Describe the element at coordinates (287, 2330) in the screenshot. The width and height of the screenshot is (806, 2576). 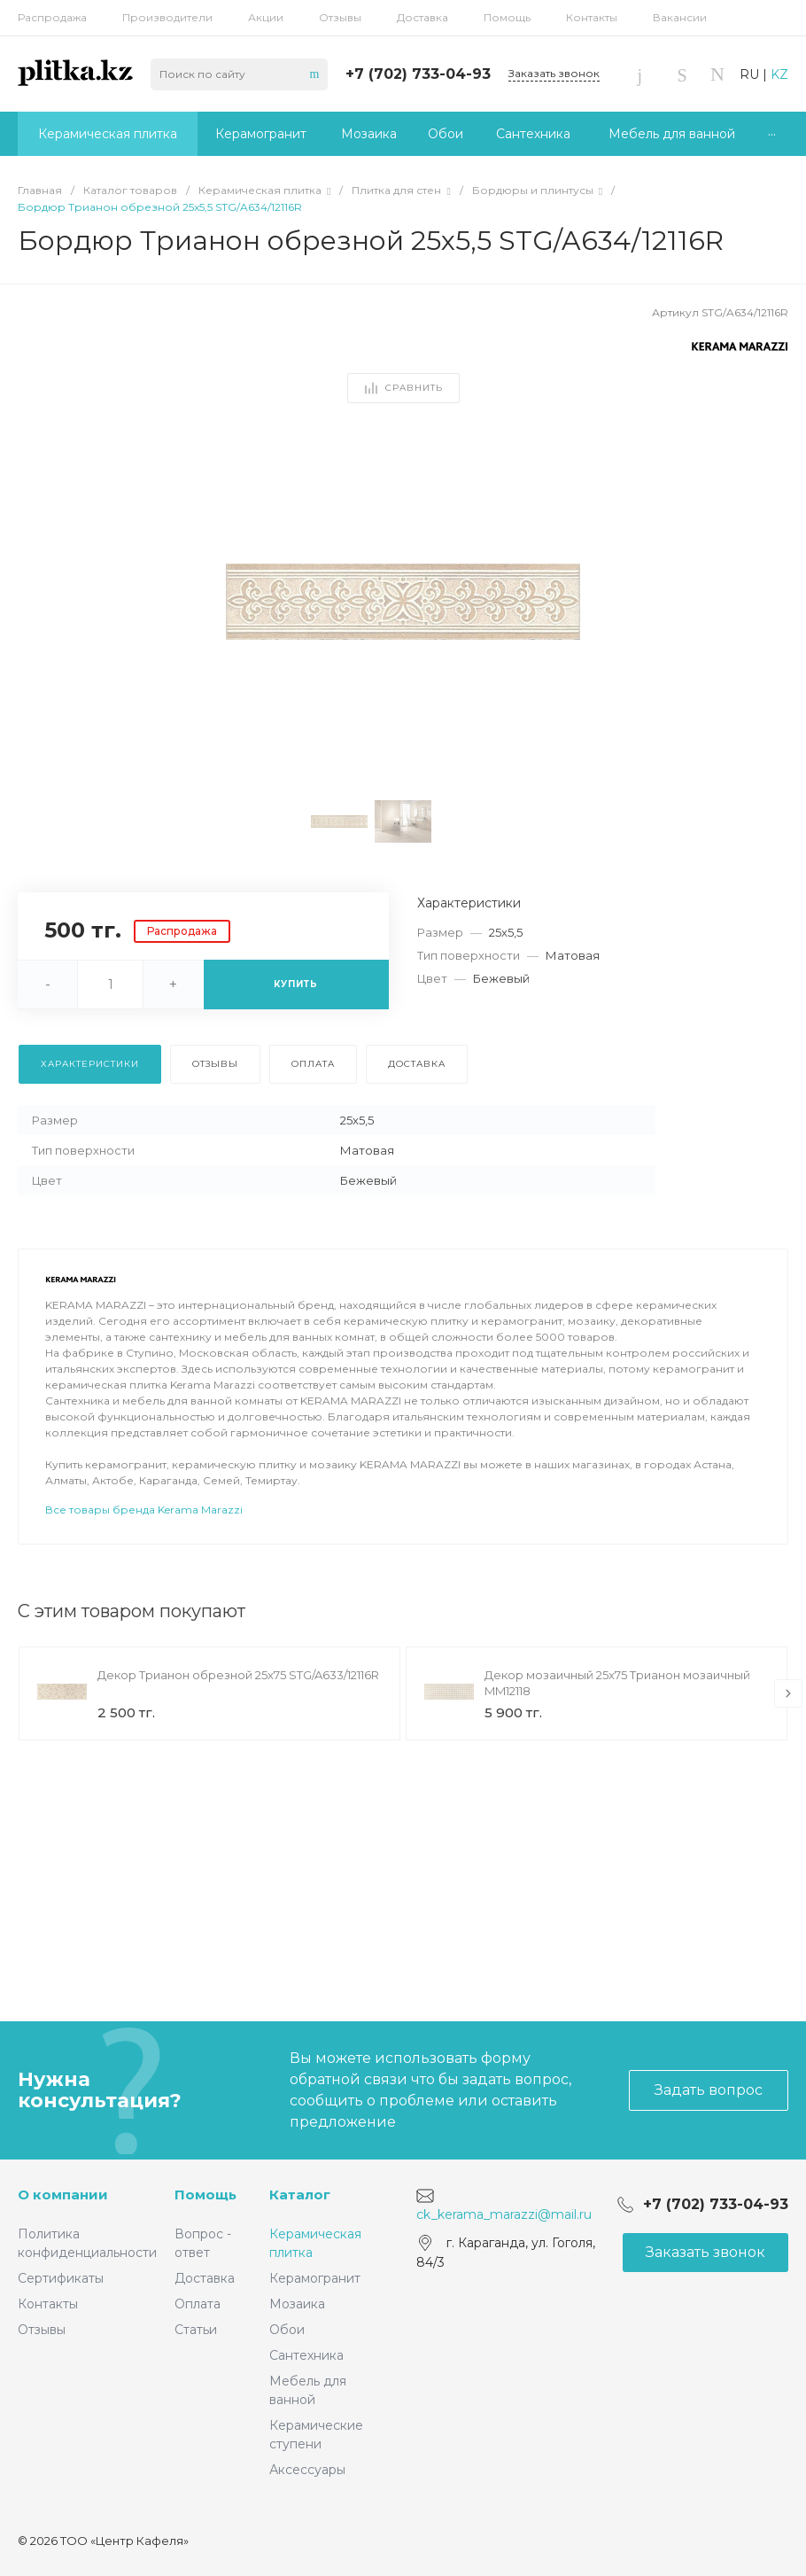
I see `Обои` at that location.